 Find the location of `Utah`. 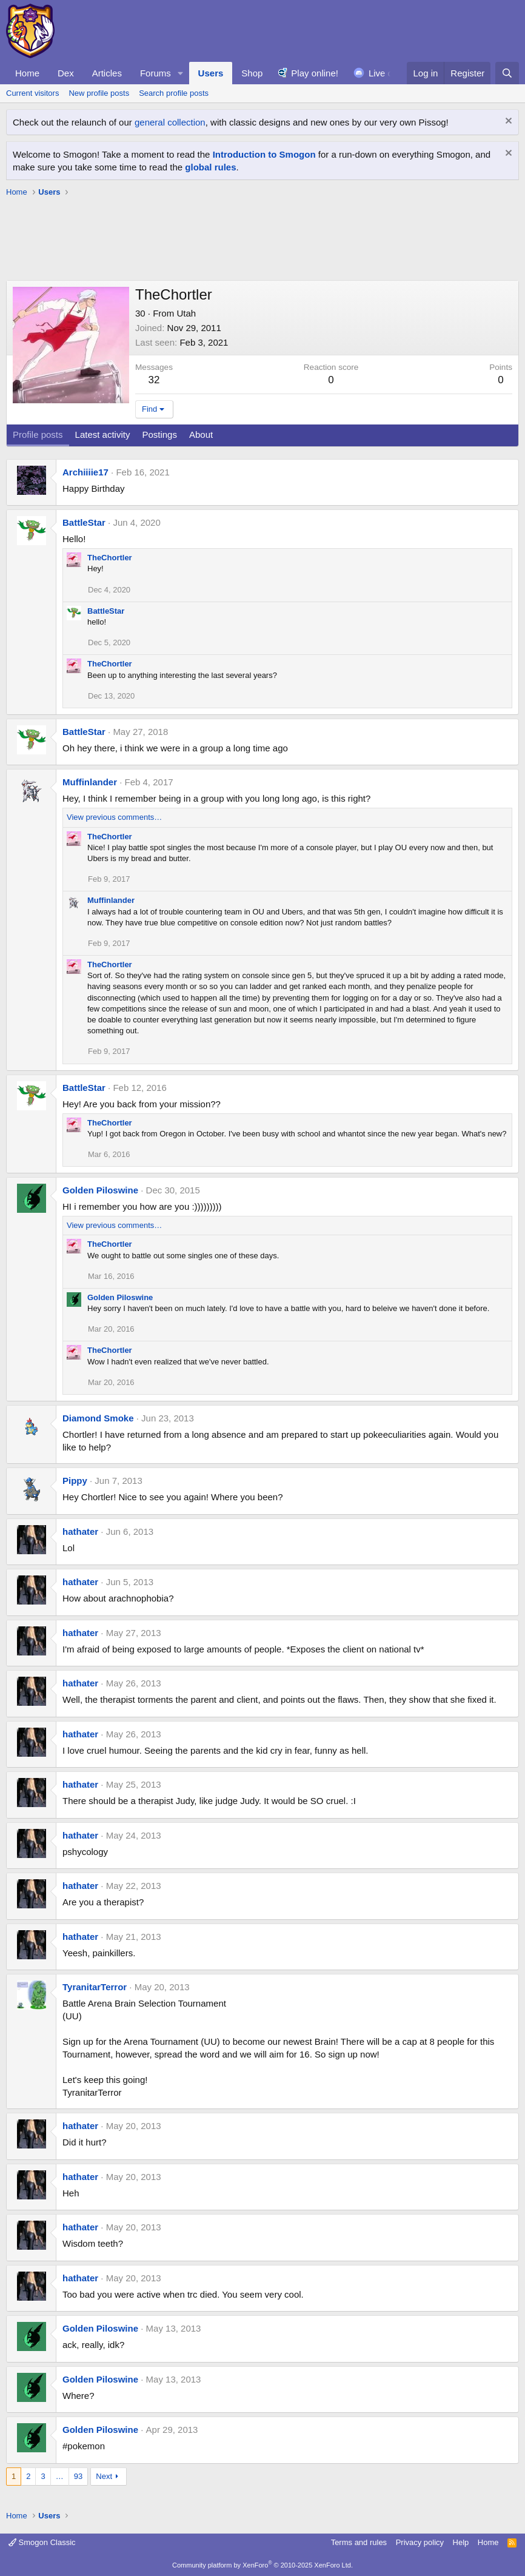

Utah is located at coordinates (186, 313).